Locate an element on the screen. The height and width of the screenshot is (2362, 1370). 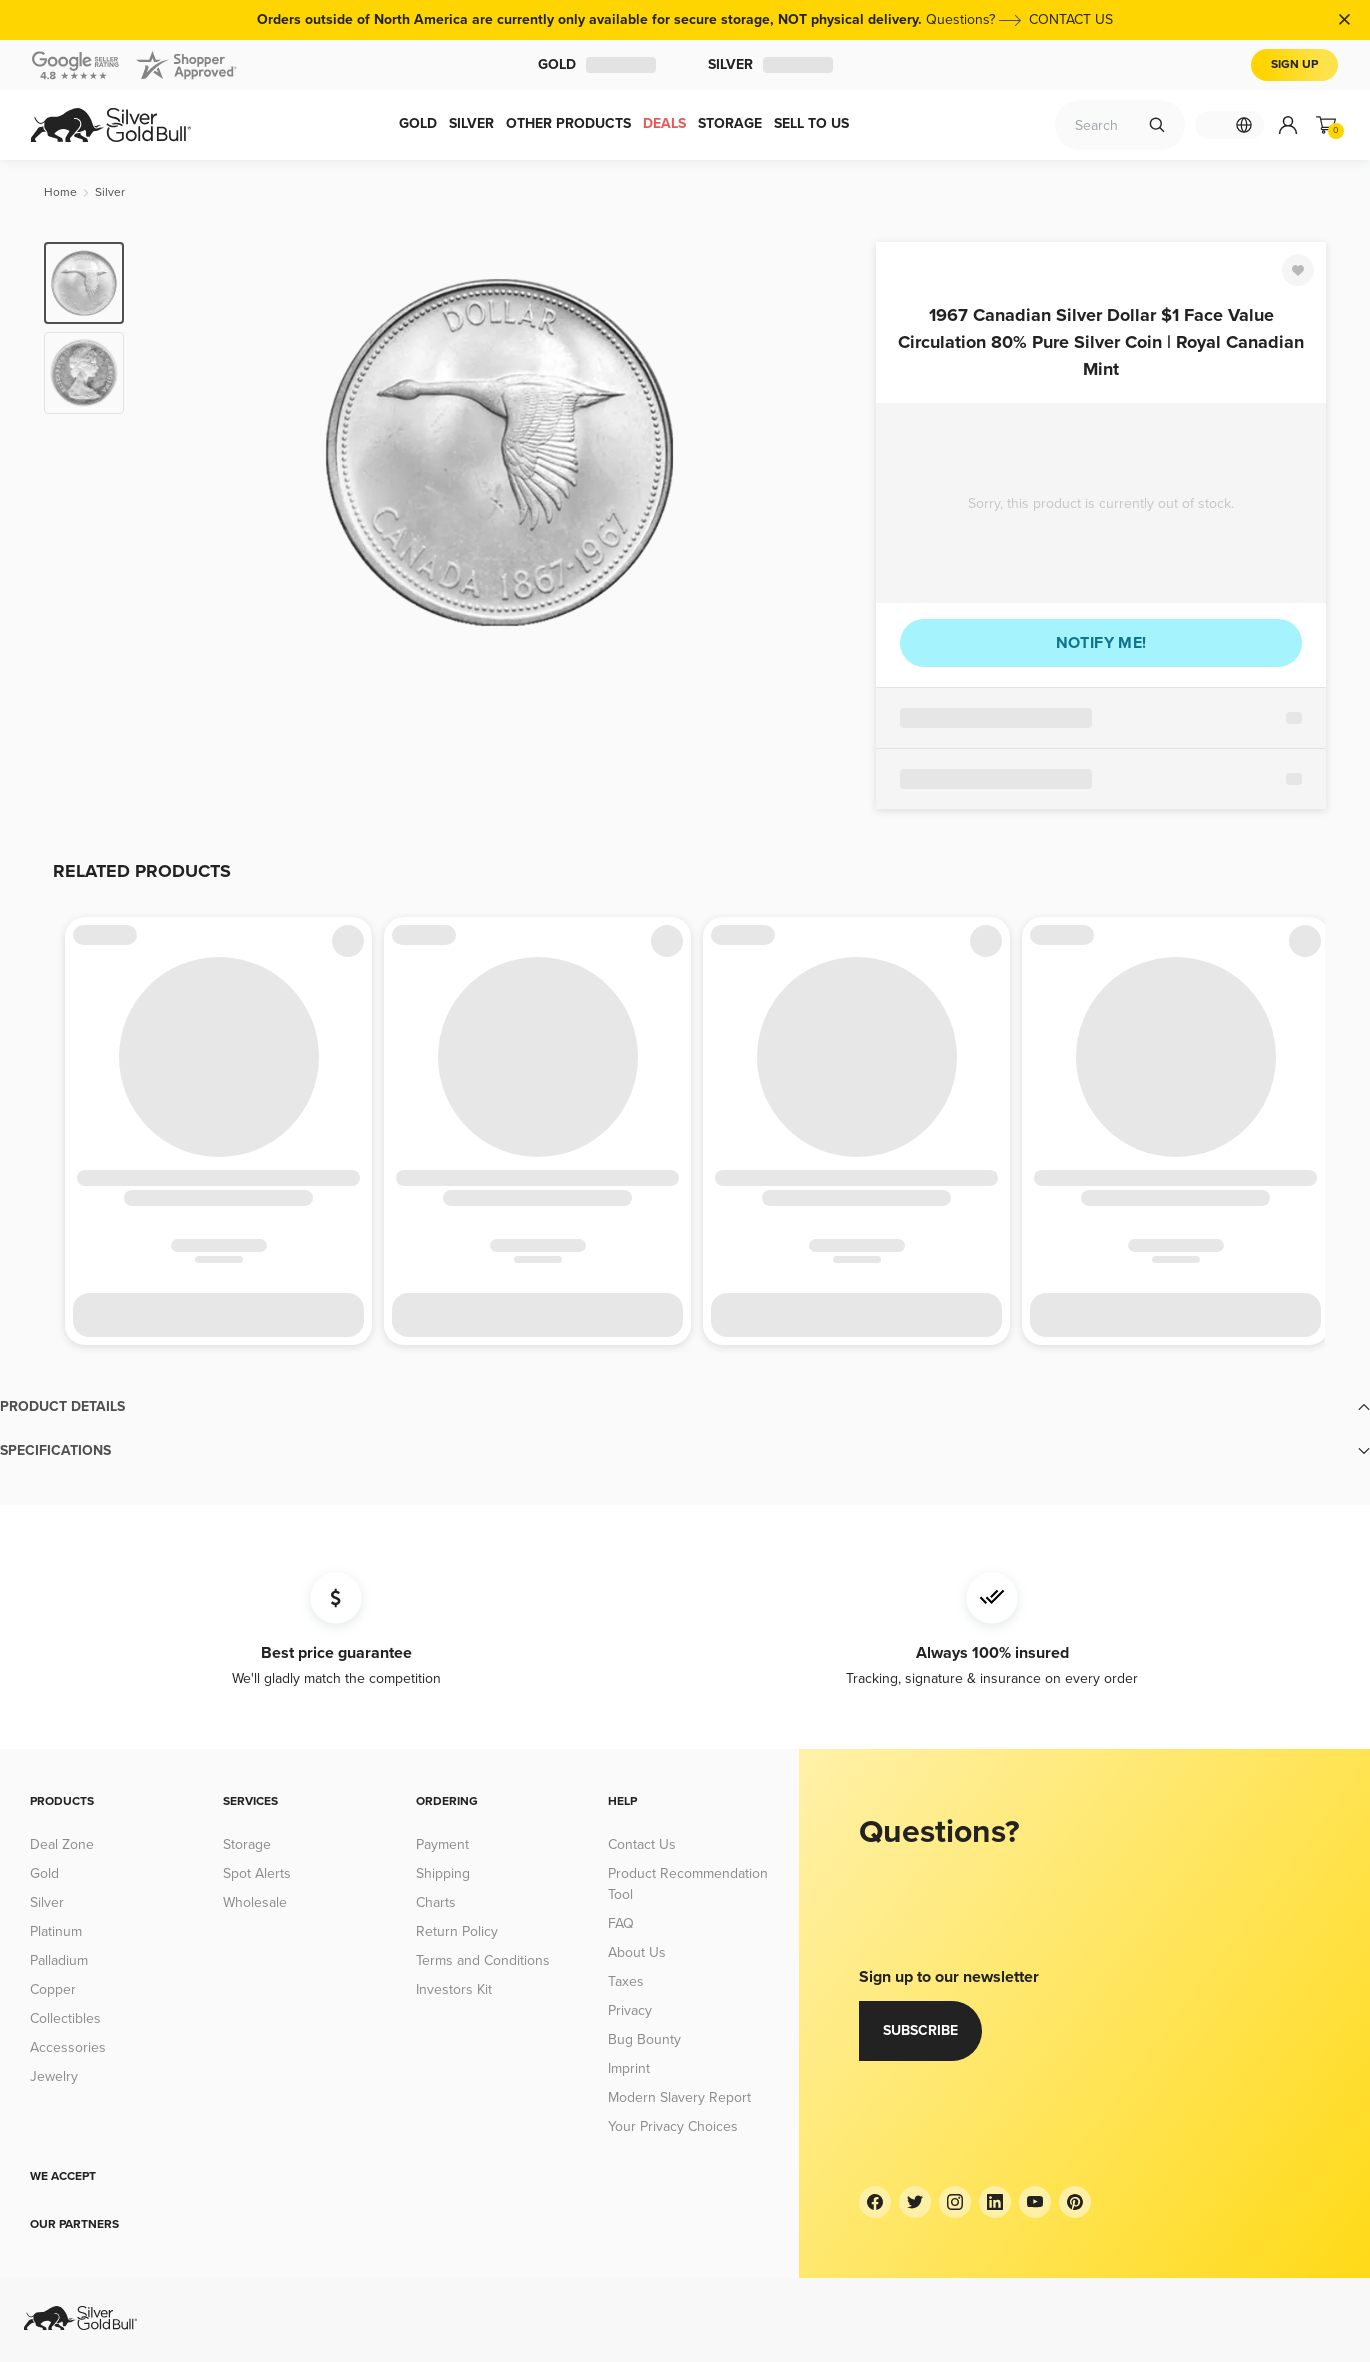
Sign Up is located at coordinates (1294, 64).